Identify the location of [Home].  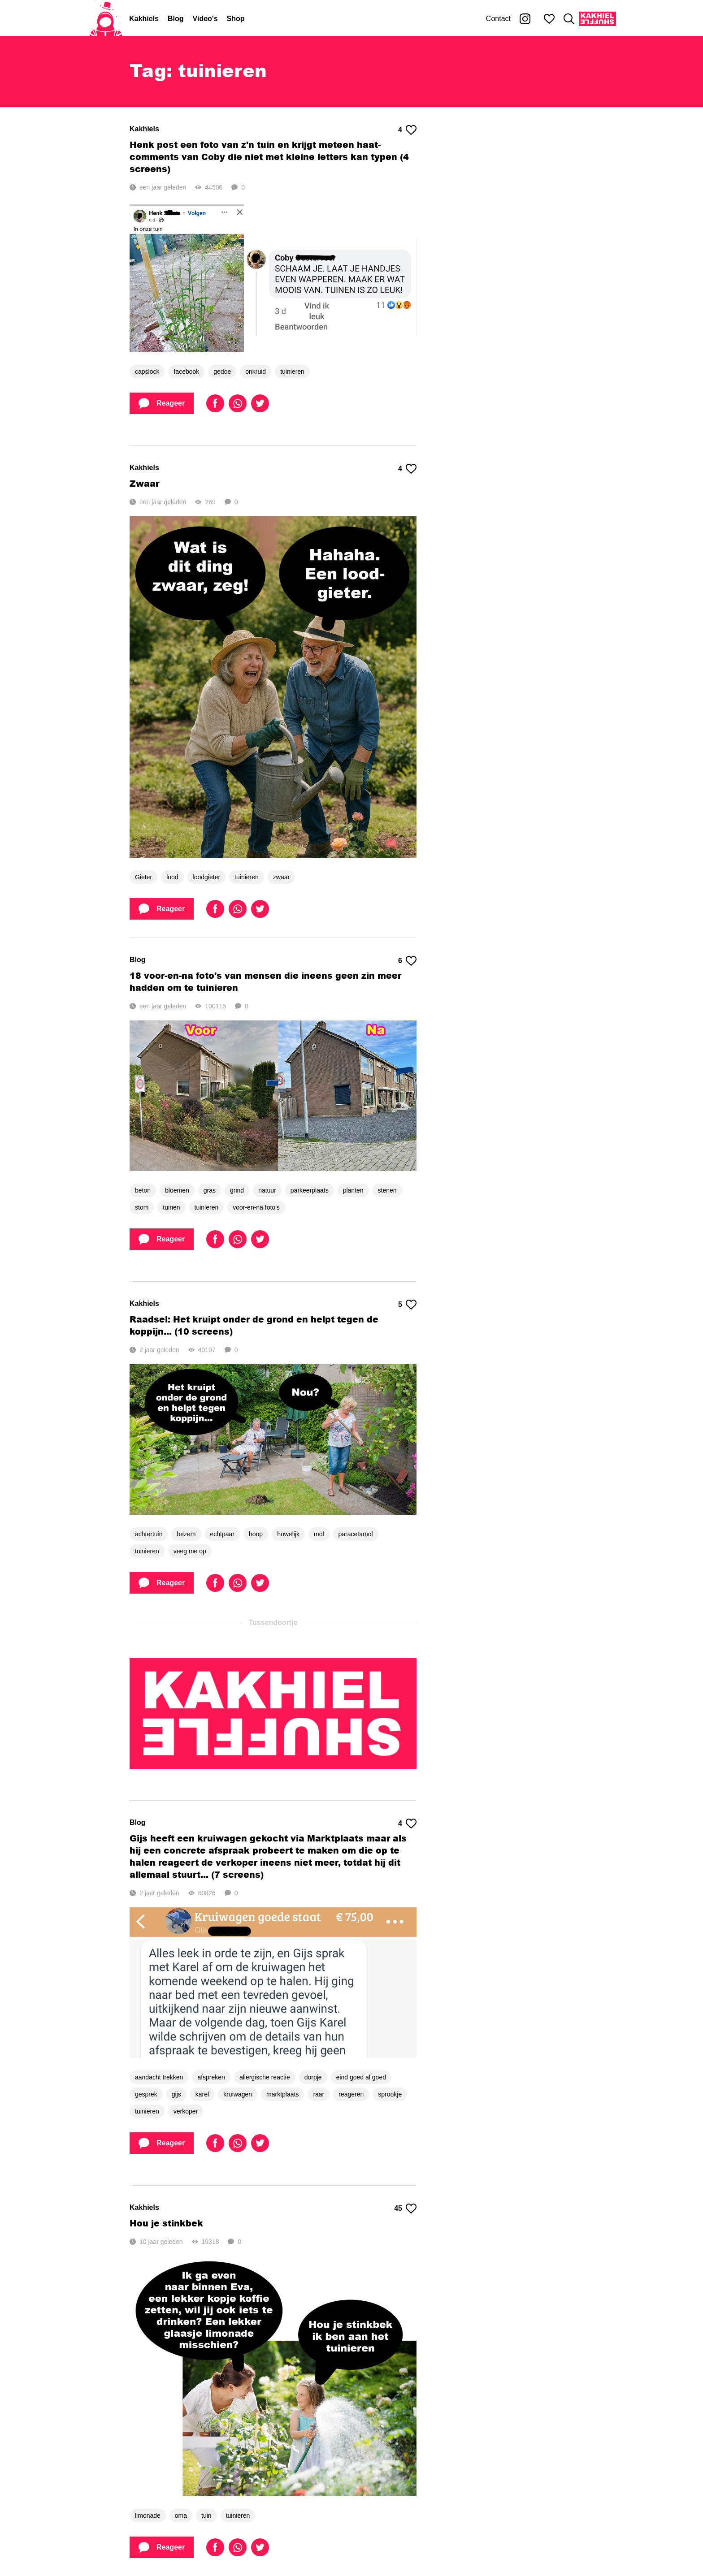
(106, 19).